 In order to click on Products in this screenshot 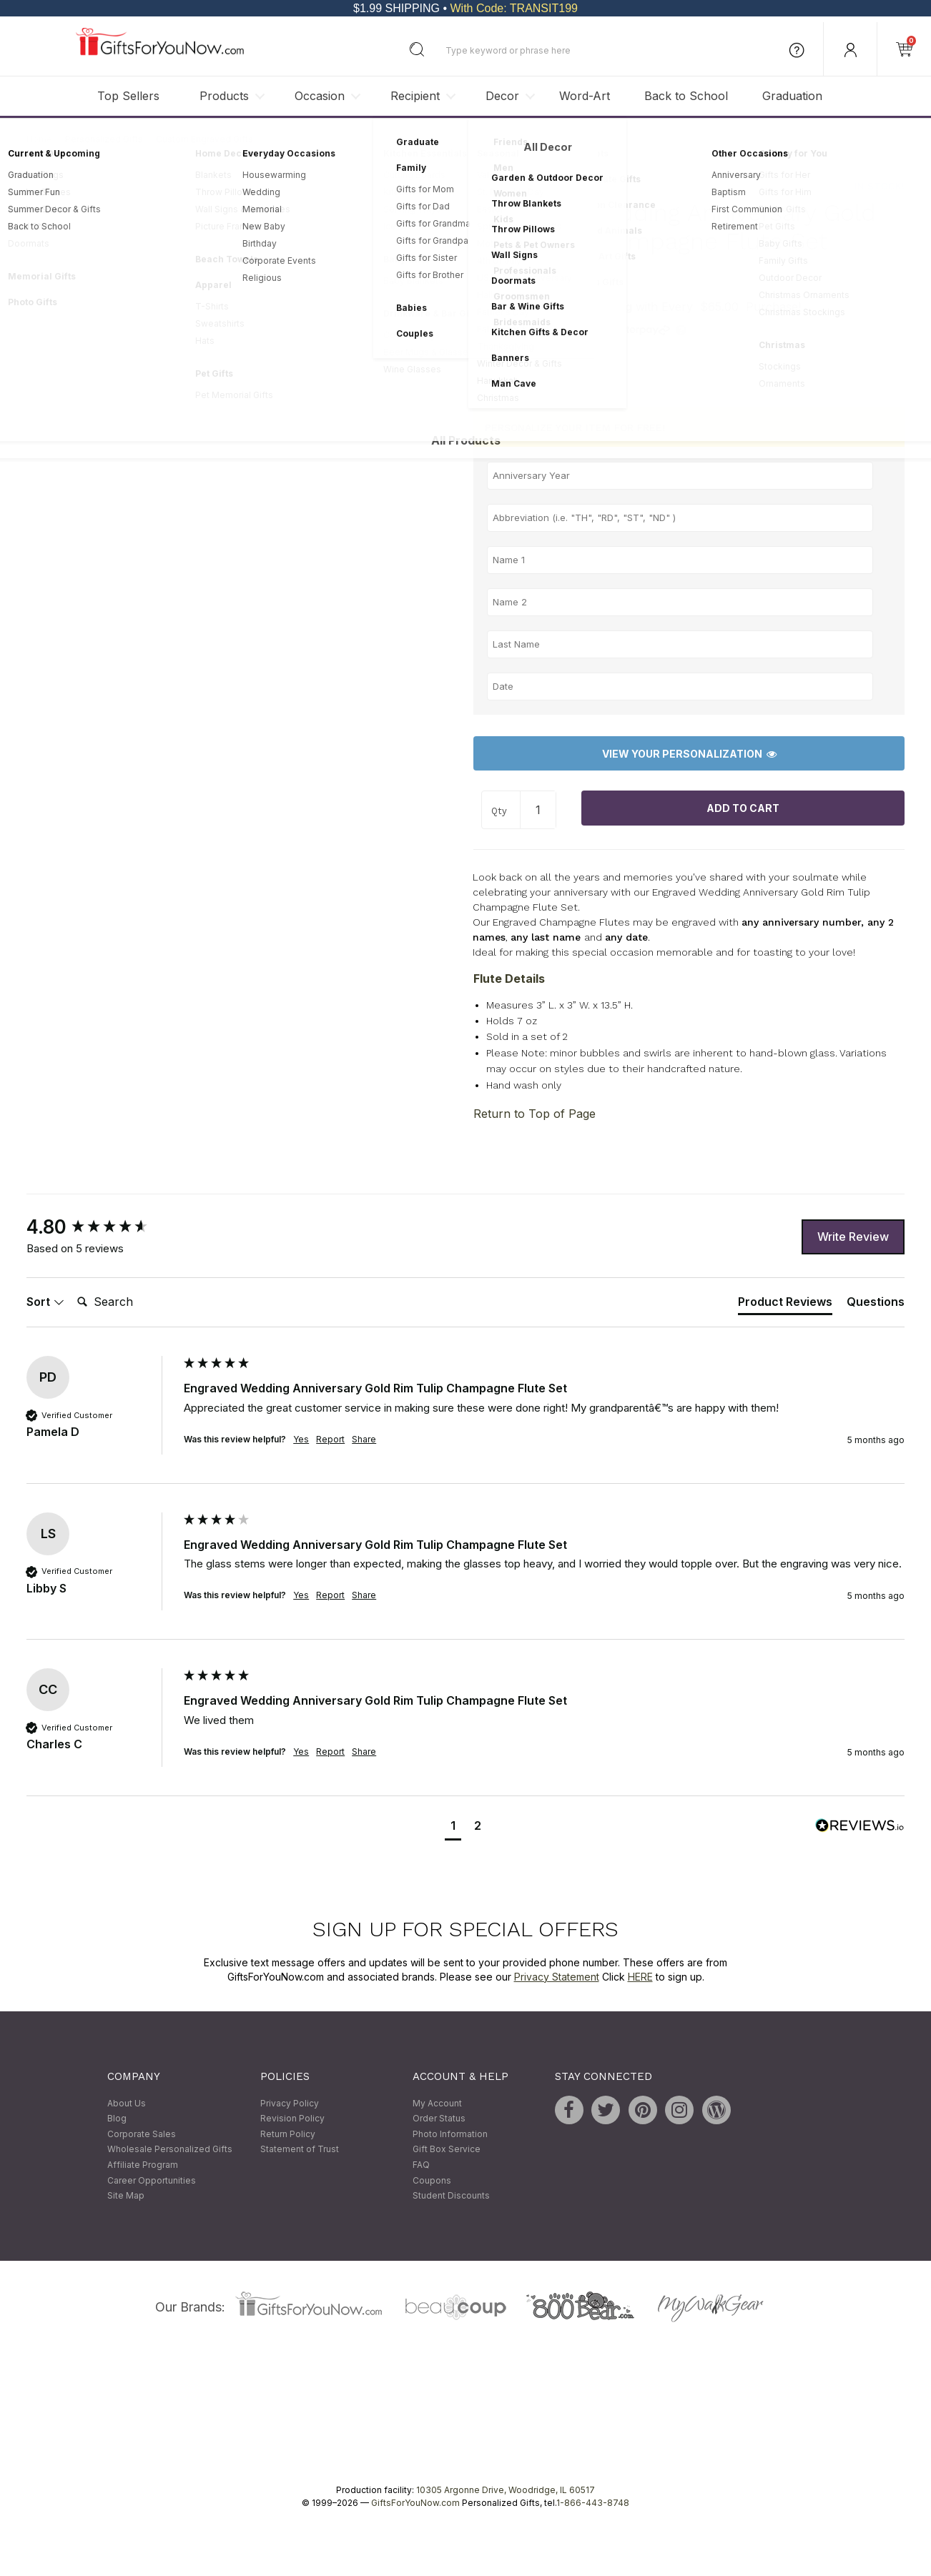, I will do `click(224, 96)`.